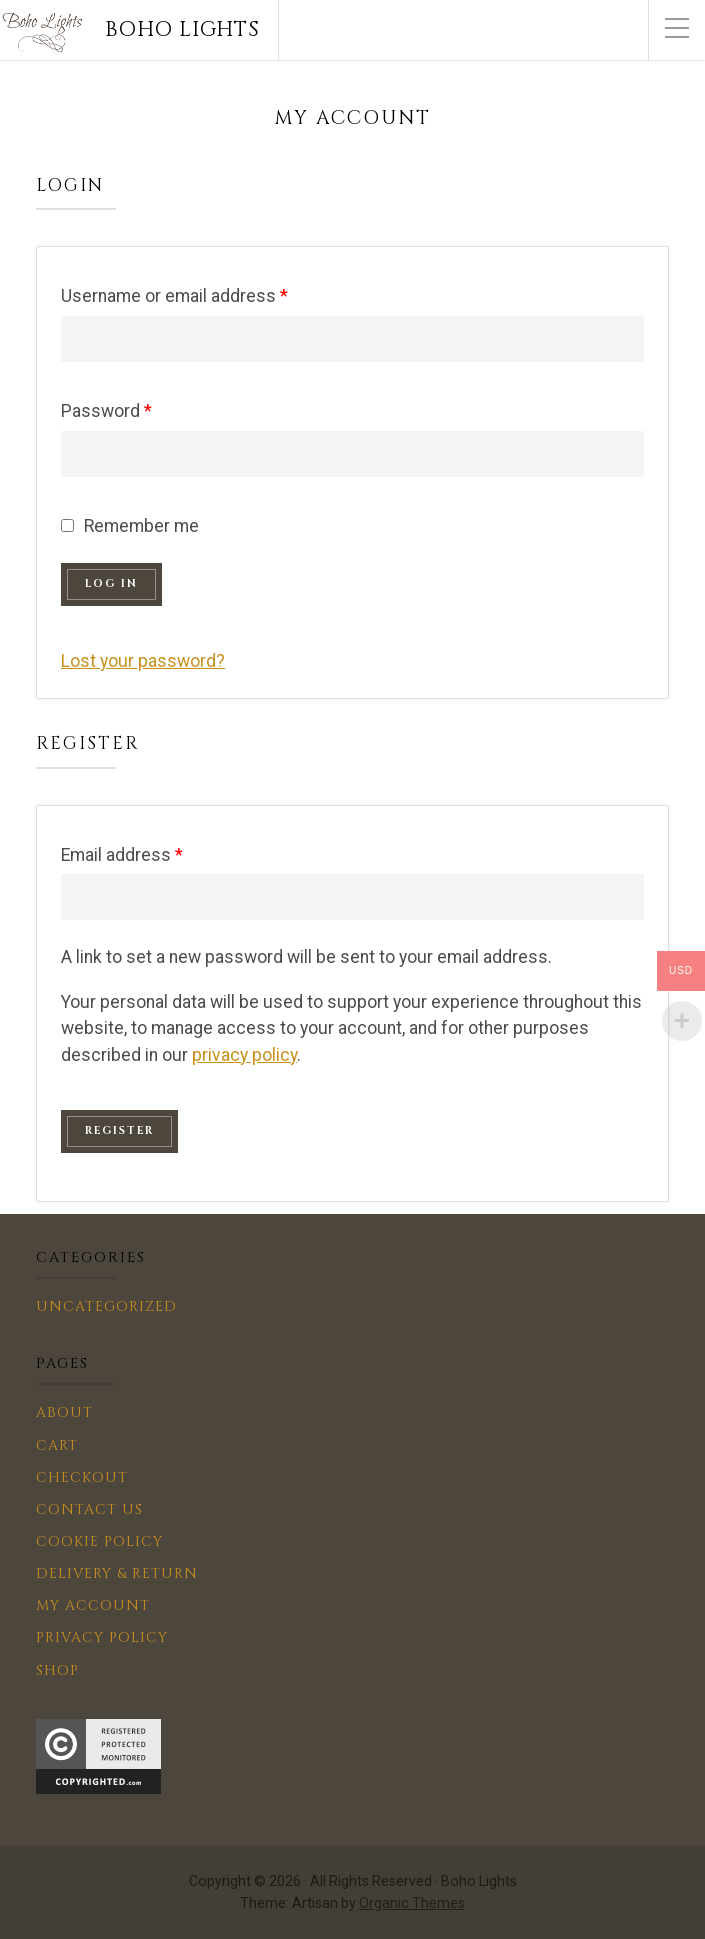  I want to click on Organic Themes, so click(412, 1903).